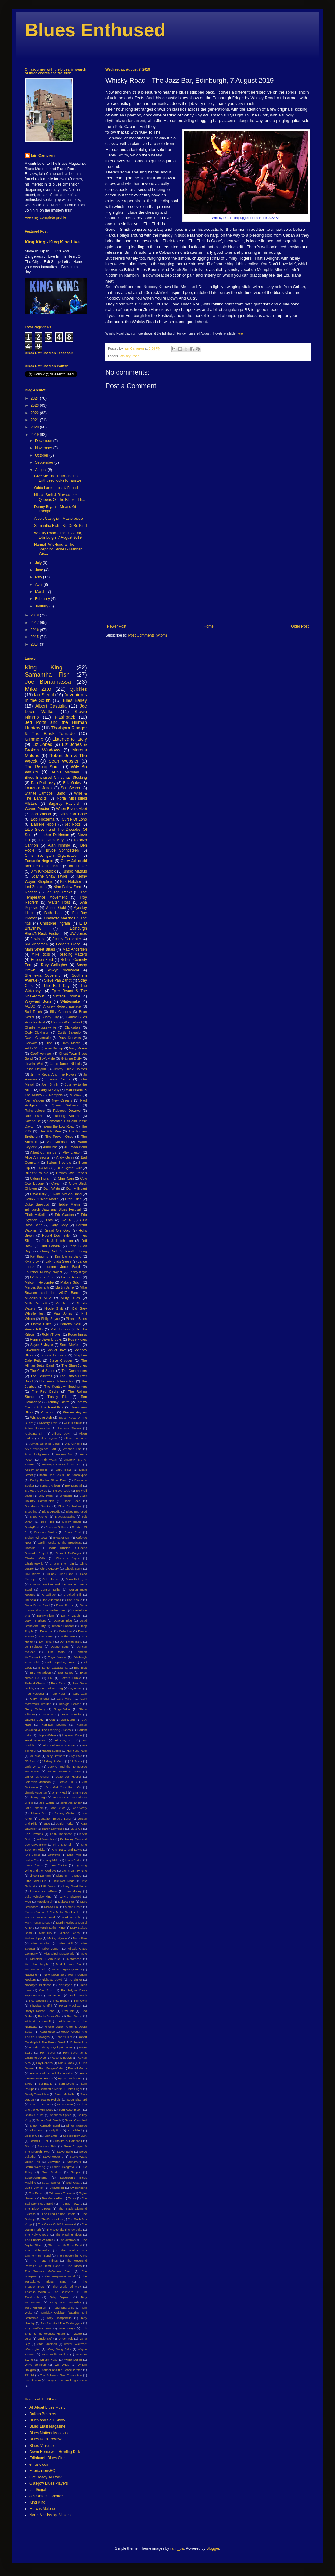  Describe the element at coordinates (62, 1100) in the screenshot. I see `New Orleans` at that location.